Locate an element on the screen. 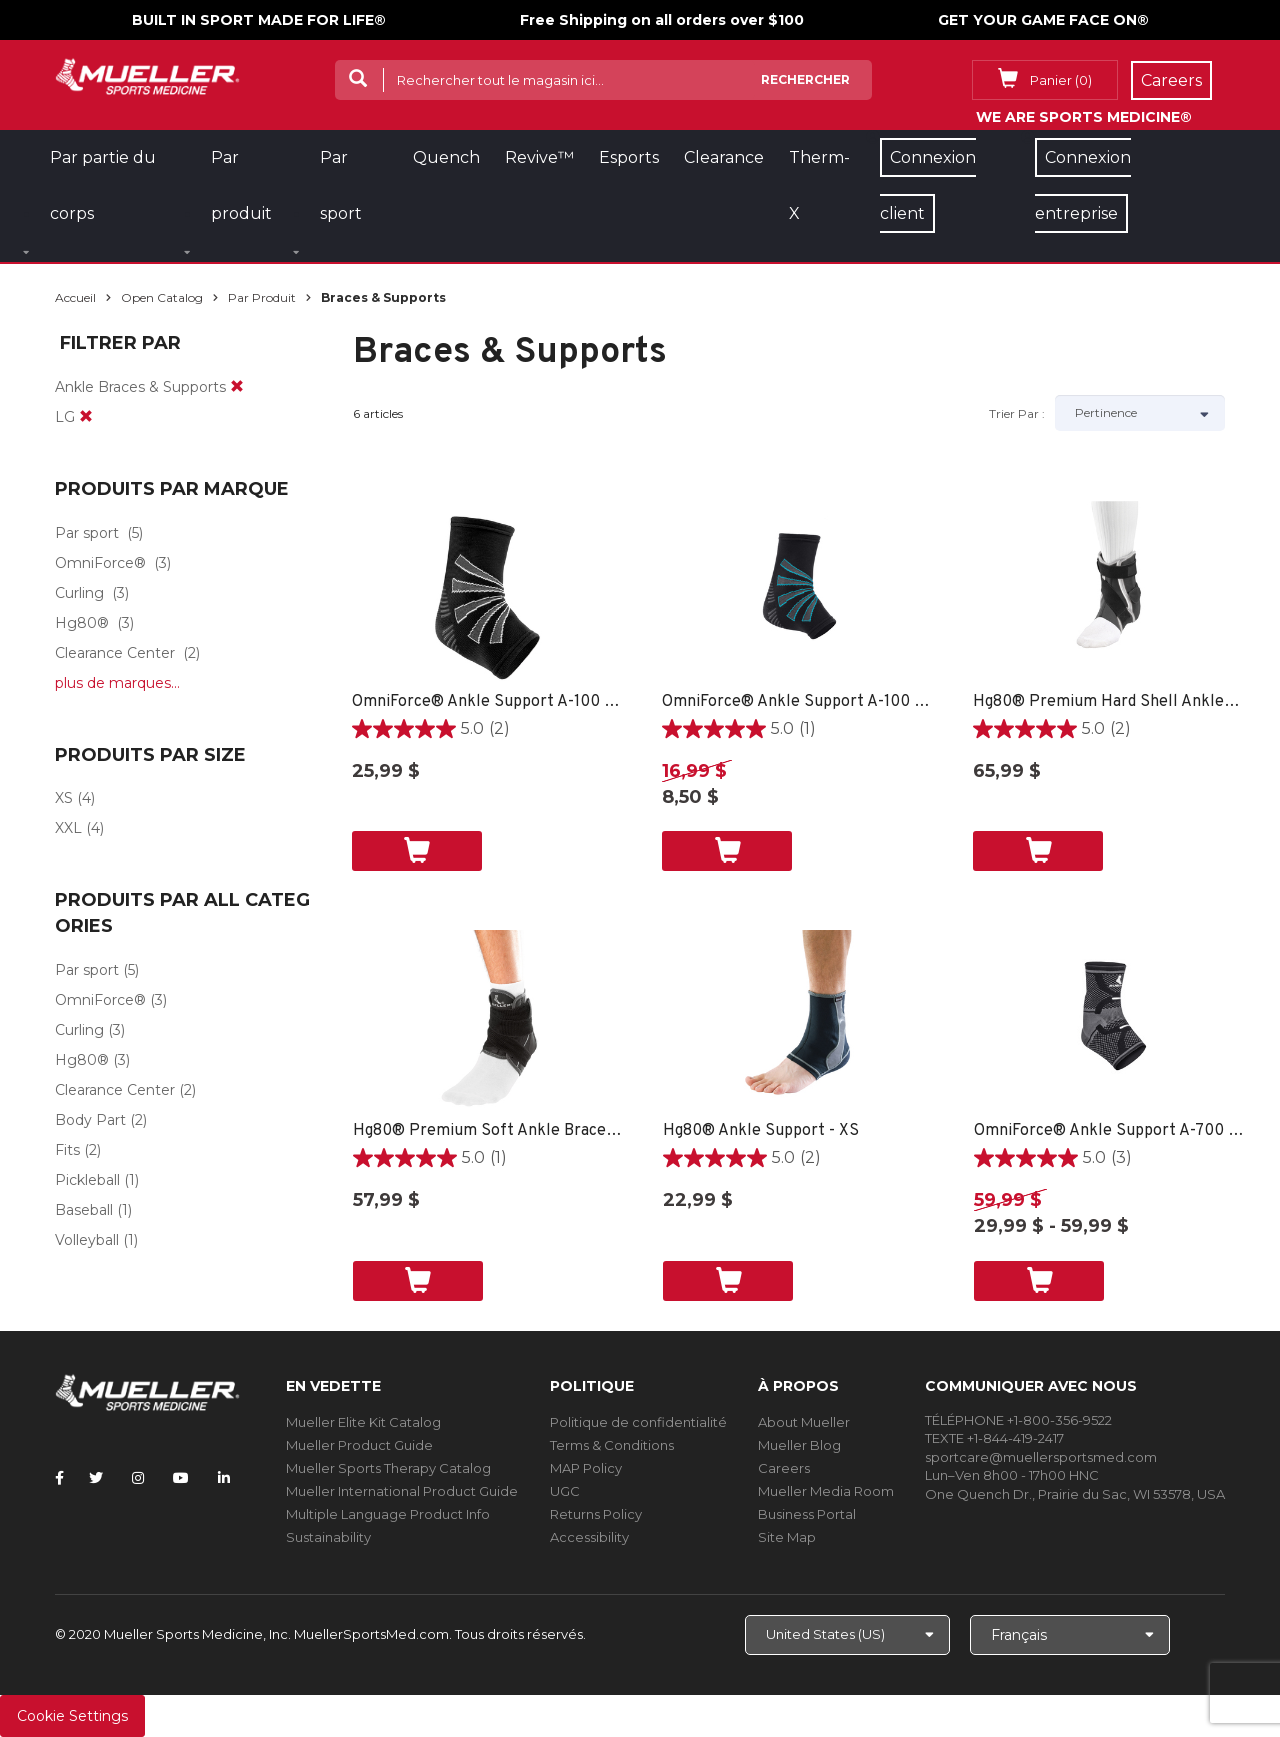  XXL is located at coordinates (68, 828).